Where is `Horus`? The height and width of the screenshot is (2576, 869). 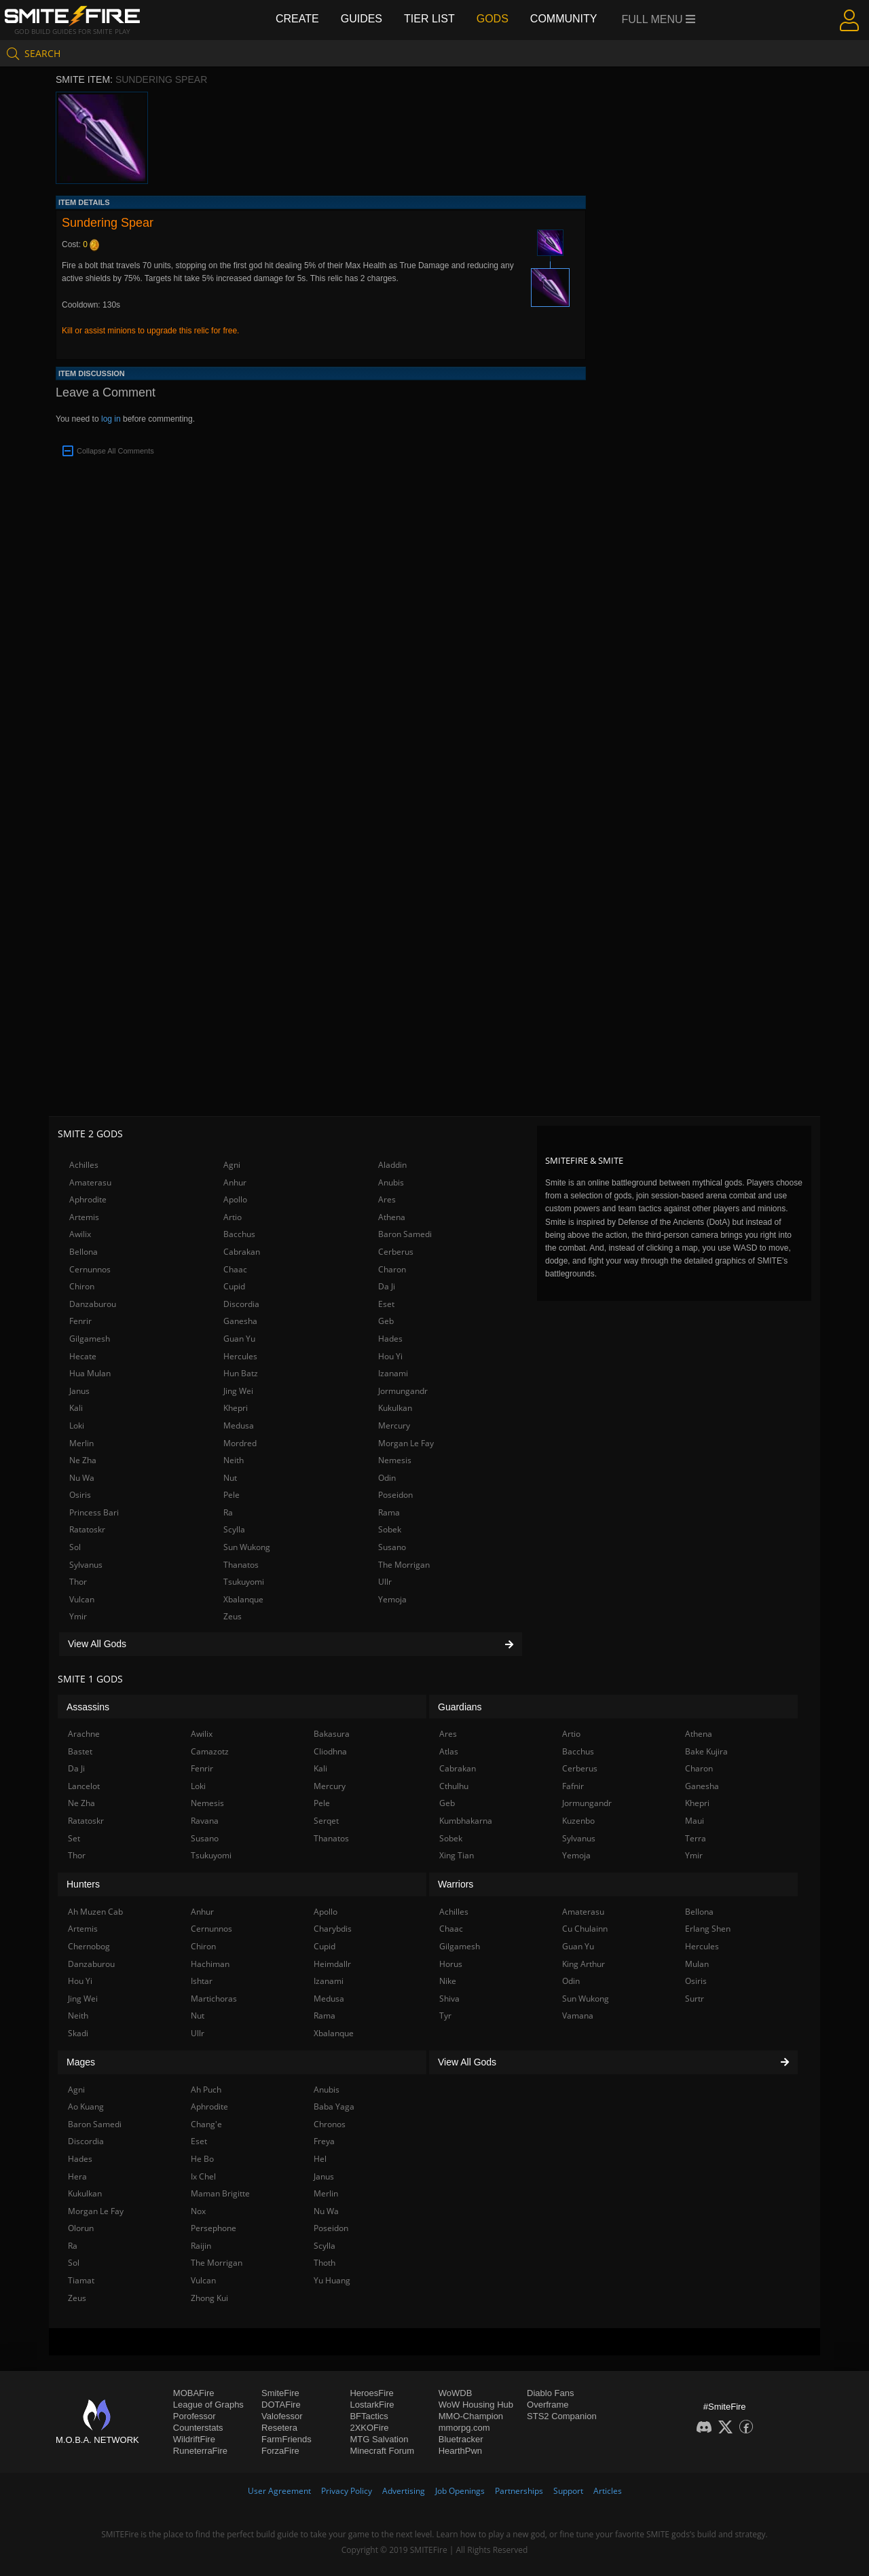
Horus is located at coordinates (450, 1964).